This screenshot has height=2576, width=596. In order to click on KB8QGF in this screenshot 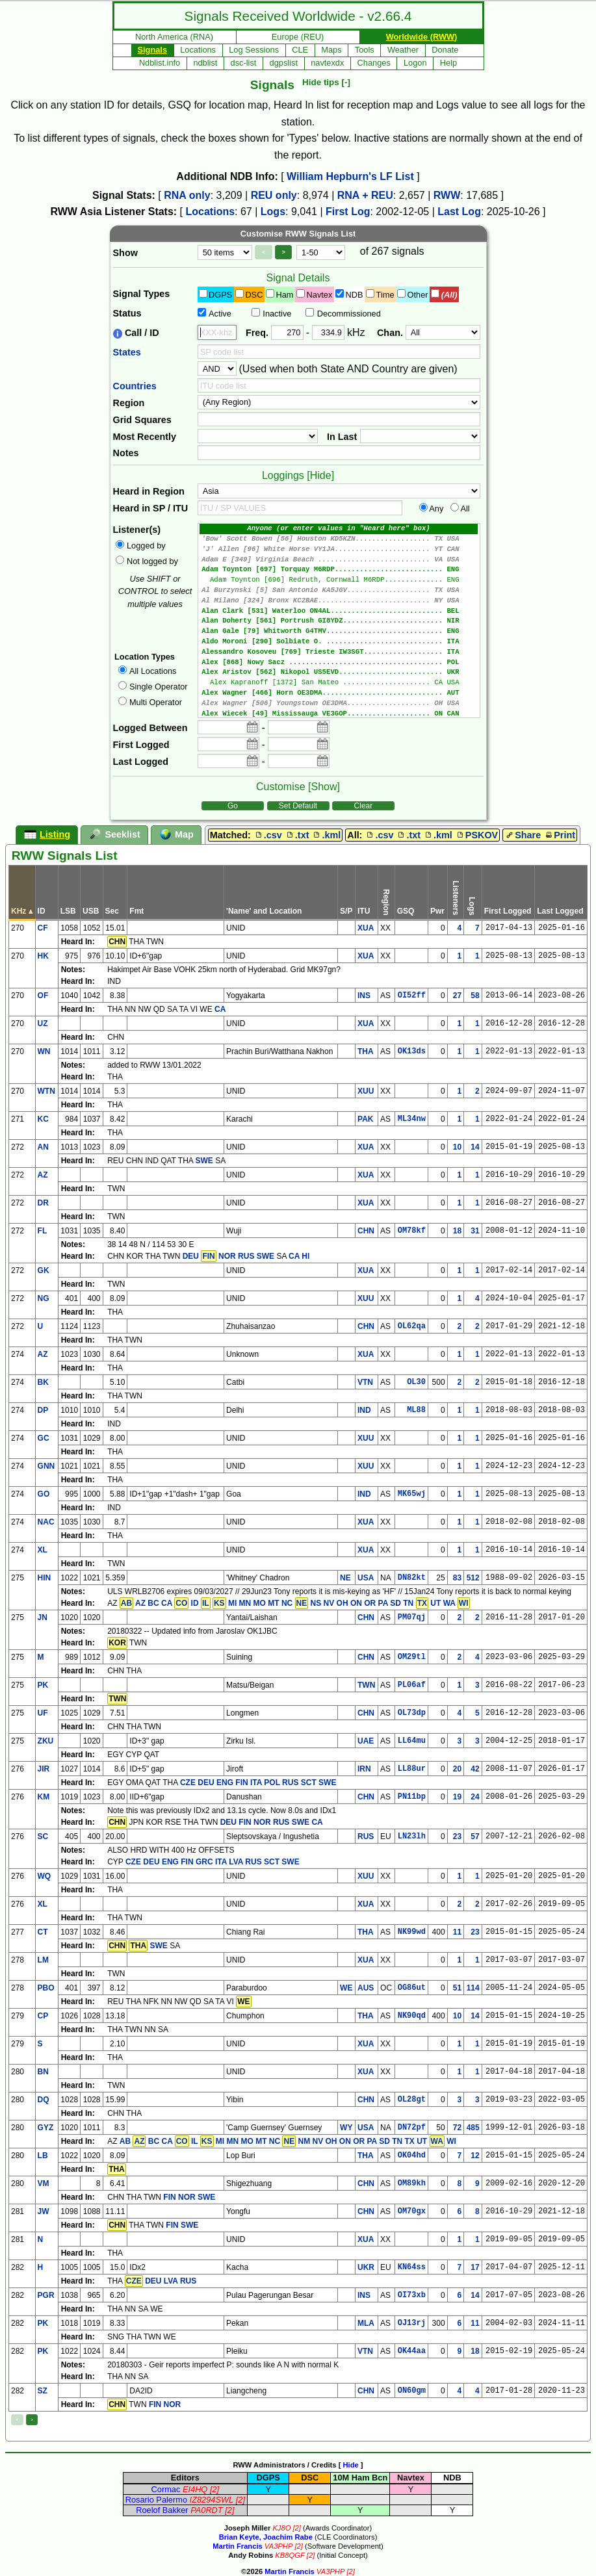, I will do `click(289, 2555)`.